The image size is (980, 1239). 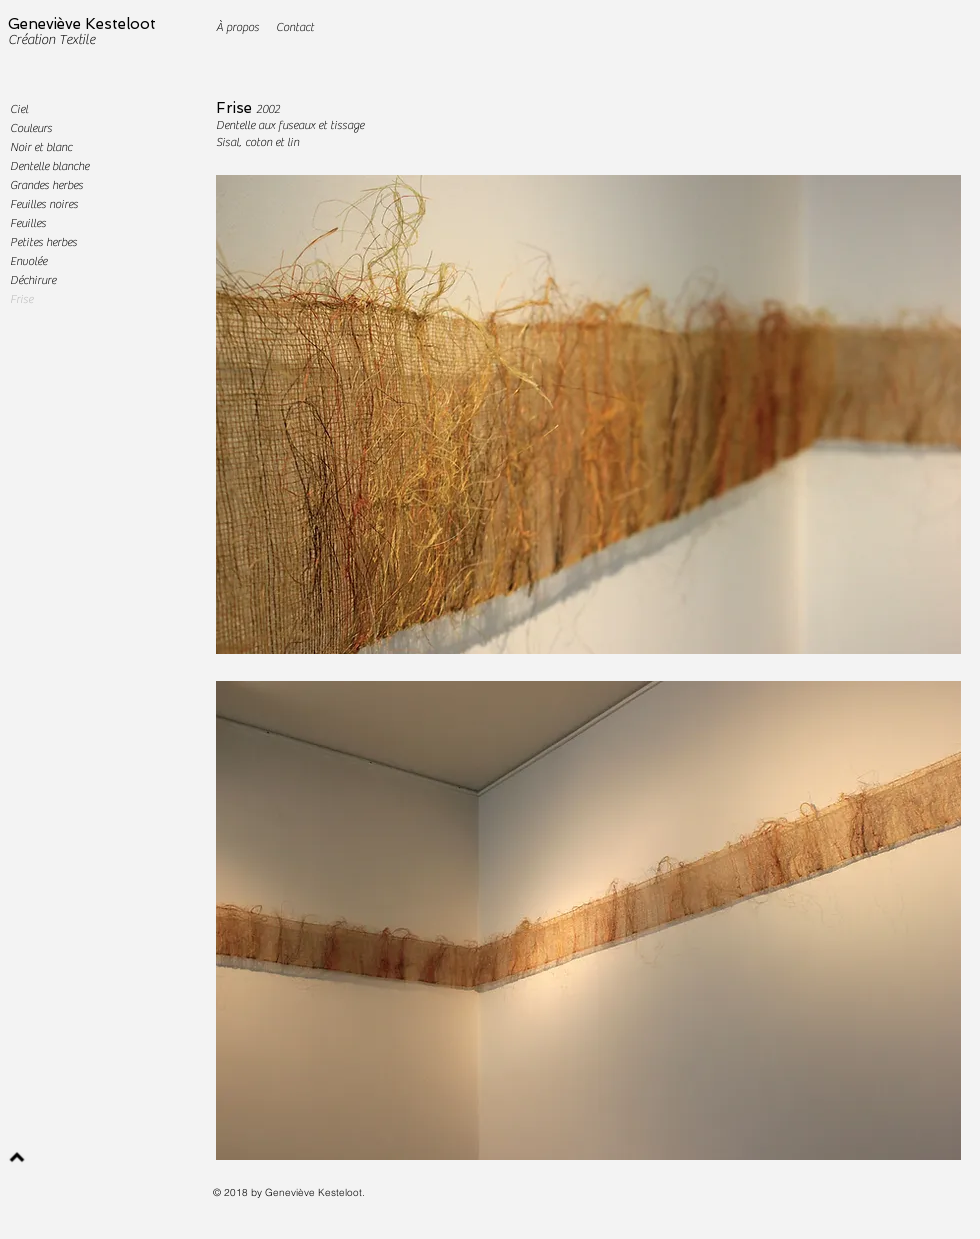 I want to click on Ciel, so click(x=19, y=109).